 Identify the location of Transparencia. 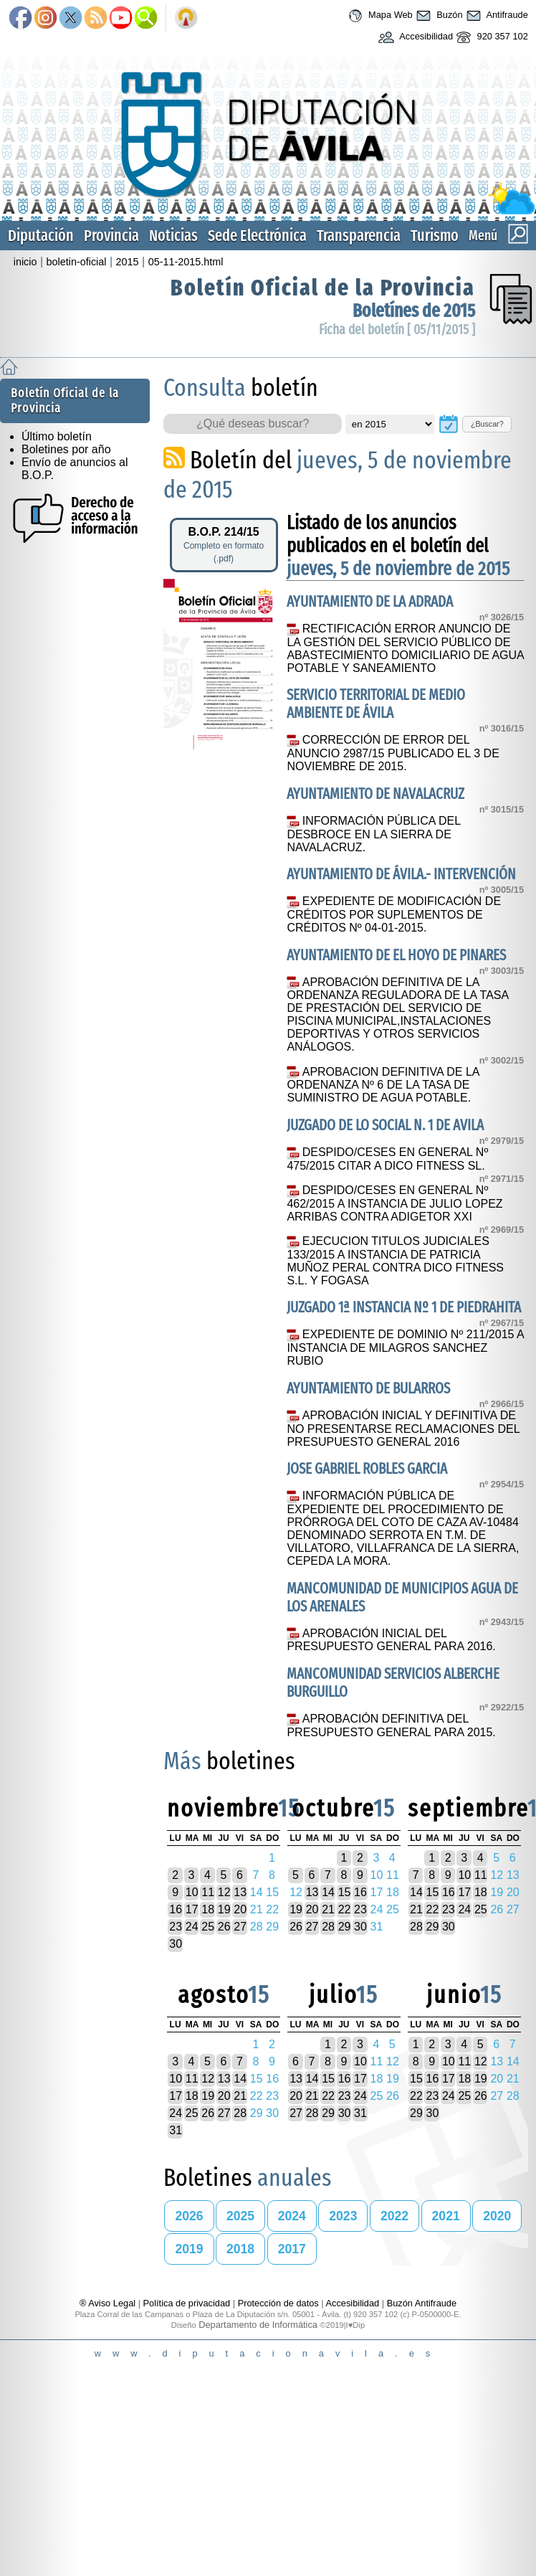
(359, 235).